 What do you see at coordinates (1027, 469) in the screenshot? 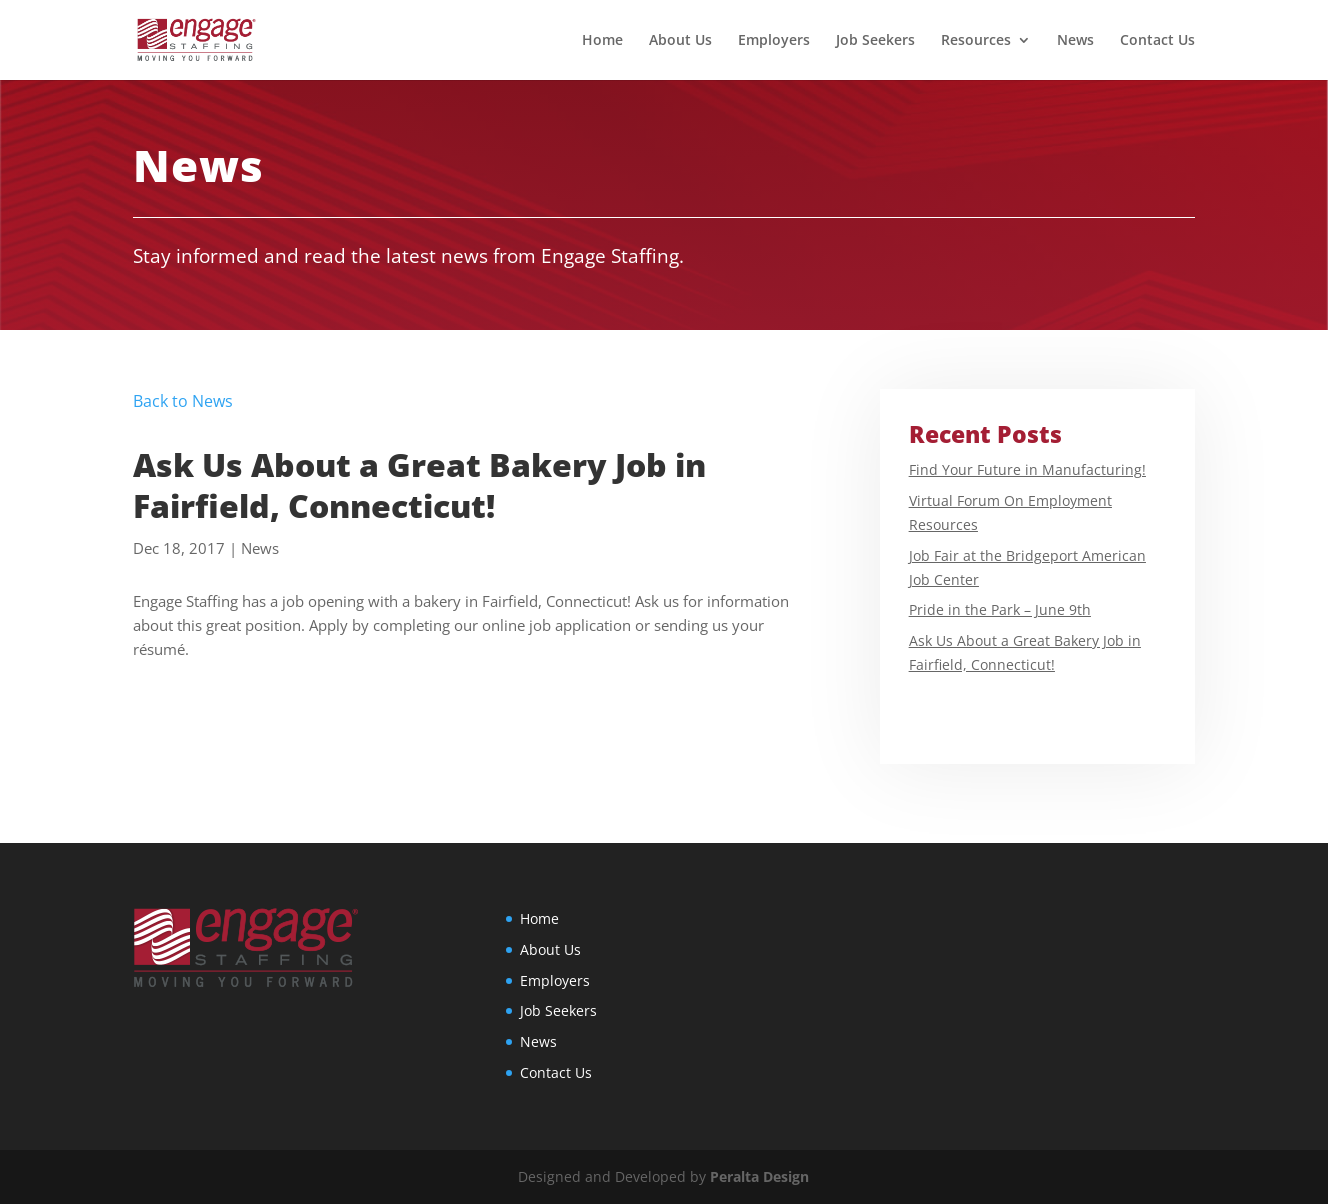
I see `Find Your Future in Manufacturing!` at bounding box center [1027, 469].